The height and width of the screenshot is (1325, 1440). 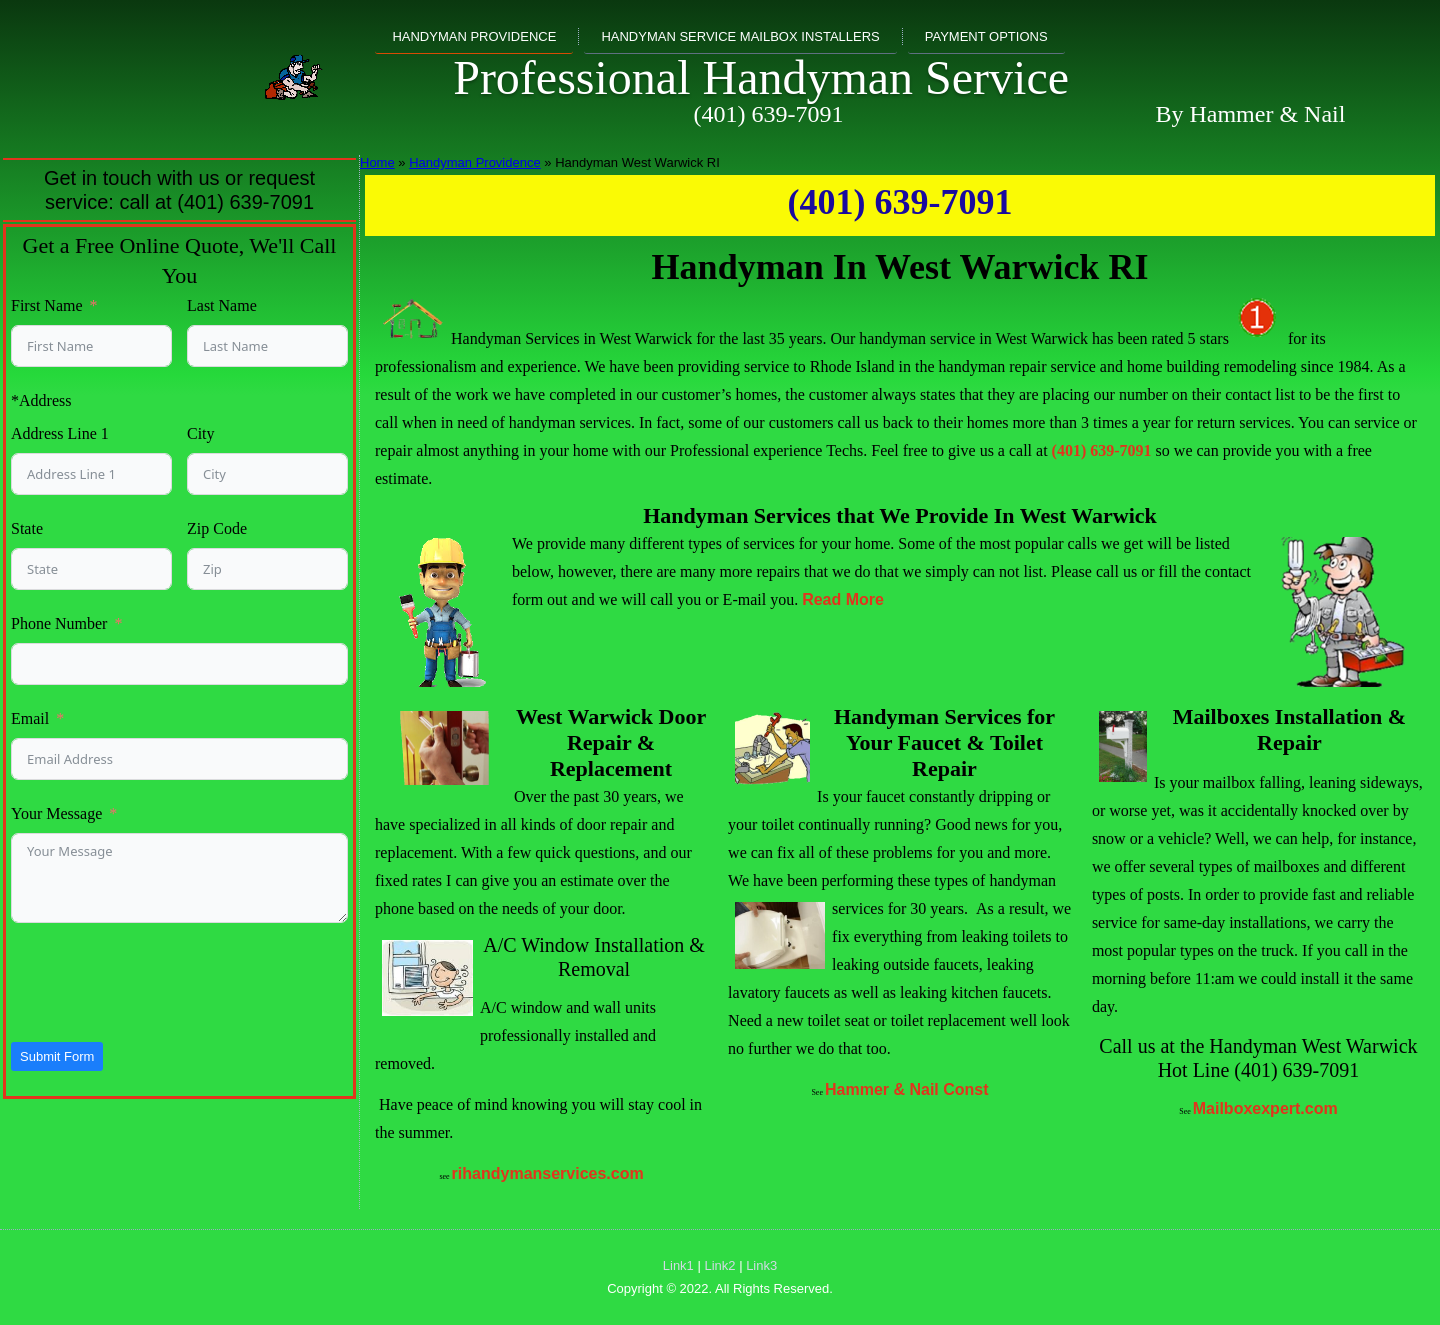 What do you see at coordinates (1265, 1108) in the screenshot?
I see `Mailboxexpert.com` at bounding box center [1265, 1108].